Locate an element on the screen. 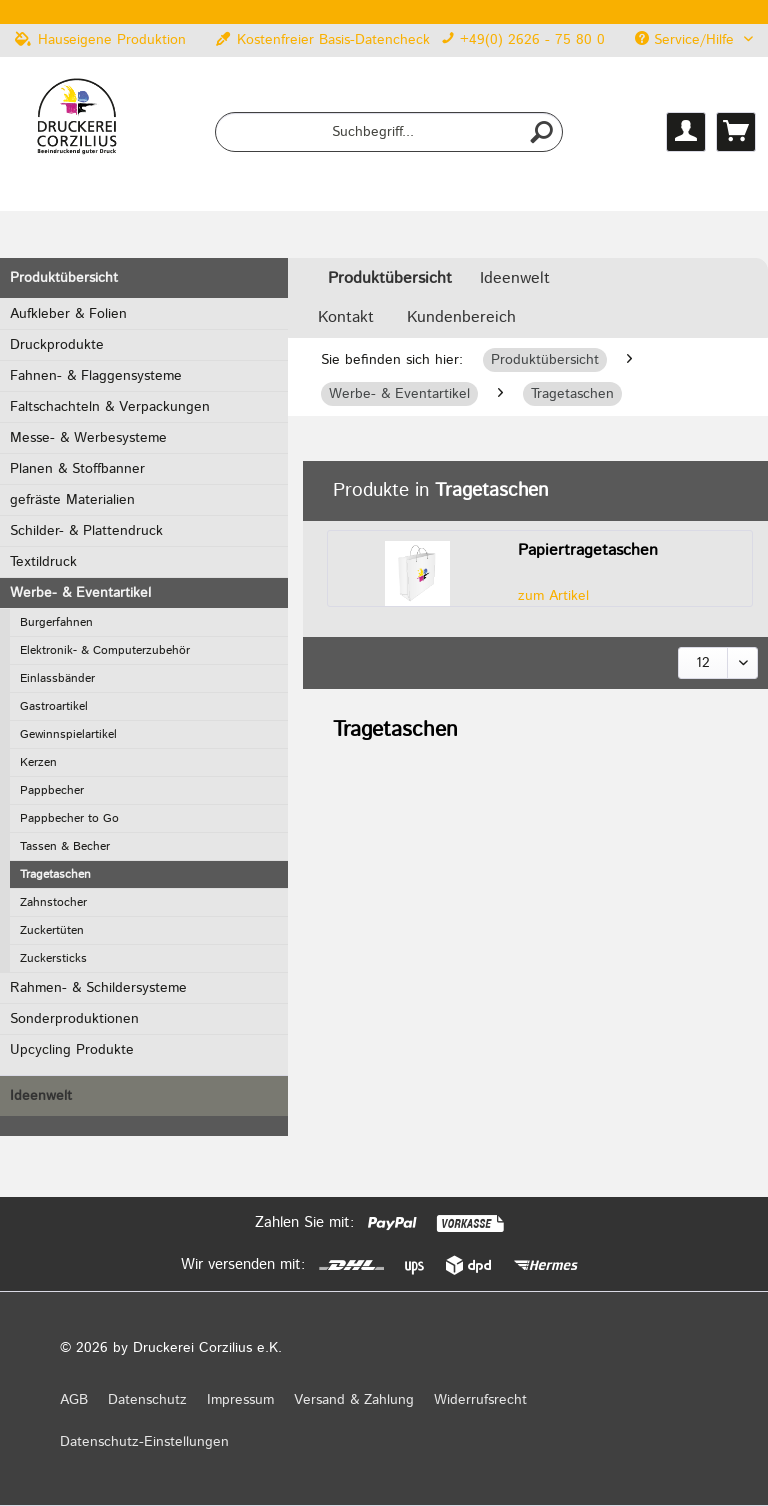  Schilder- & Plattendruck is located at coordinates (86, 531).